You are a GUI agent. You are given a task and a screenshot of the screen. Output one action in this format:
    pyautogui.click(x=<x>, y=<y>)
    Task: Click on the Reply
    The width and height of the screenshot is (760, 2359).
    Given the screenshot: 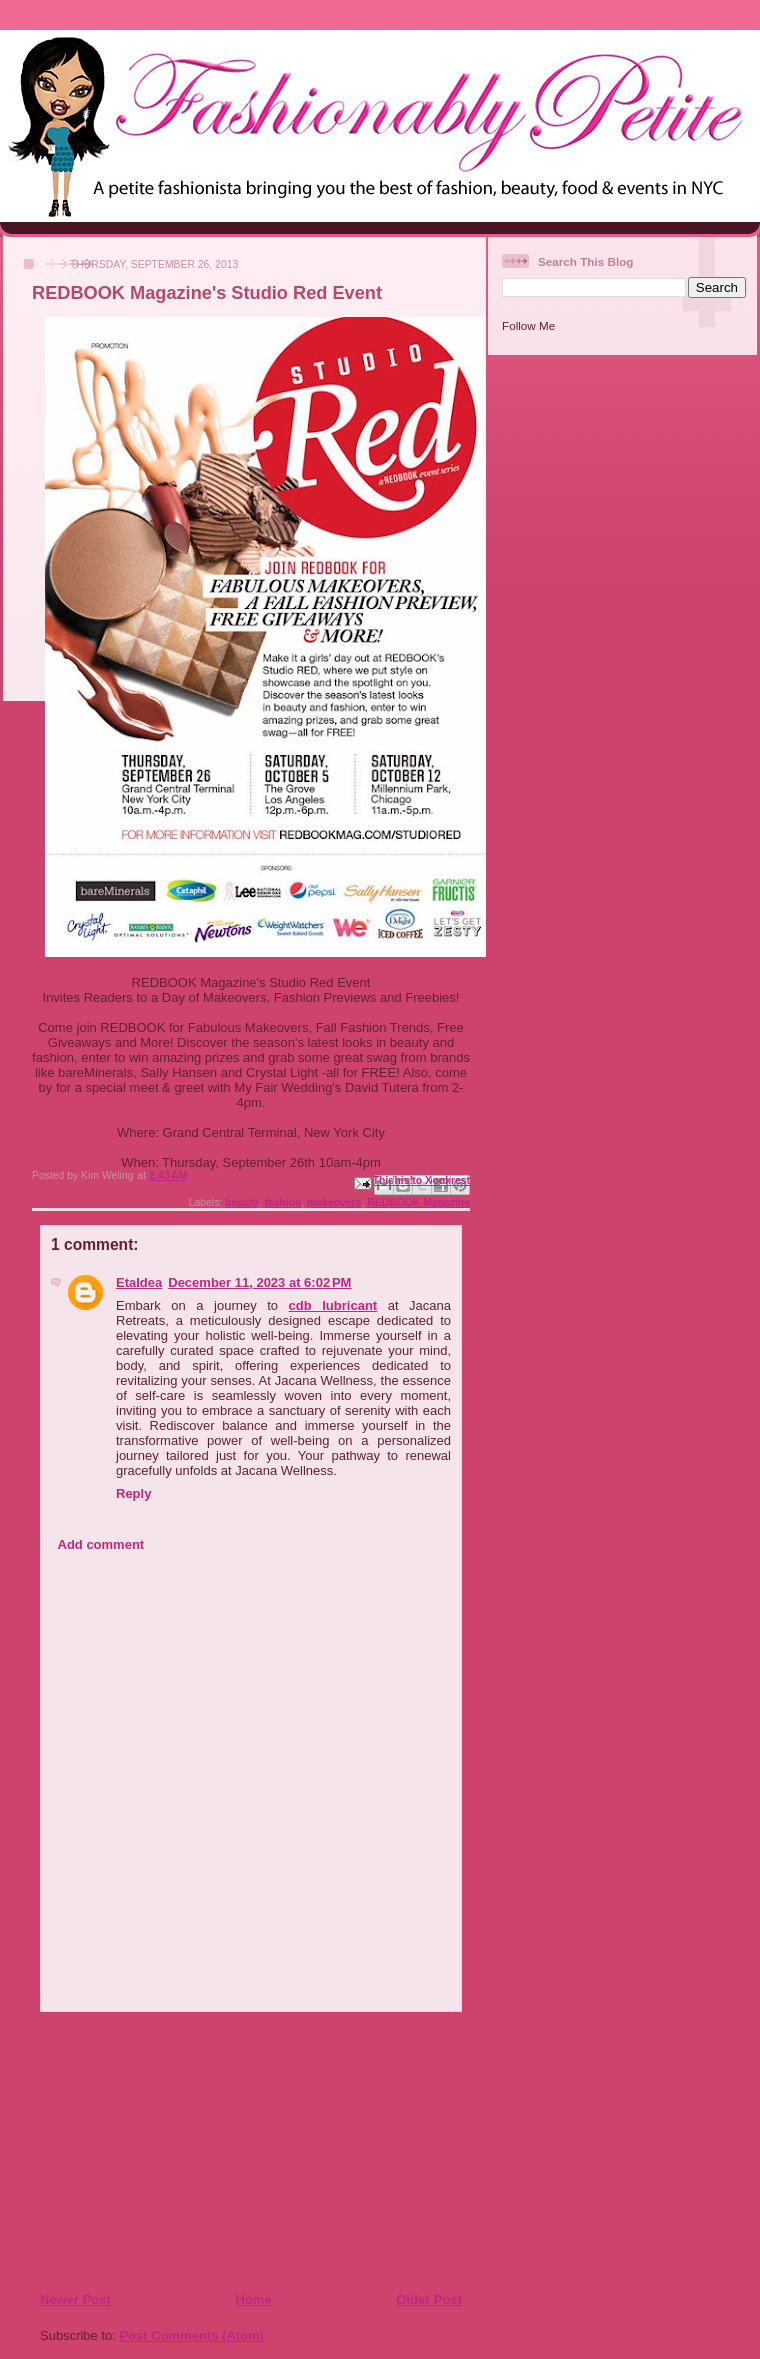 What is the action you would take?
    pyautogui.click(x=133, y=1493)
    